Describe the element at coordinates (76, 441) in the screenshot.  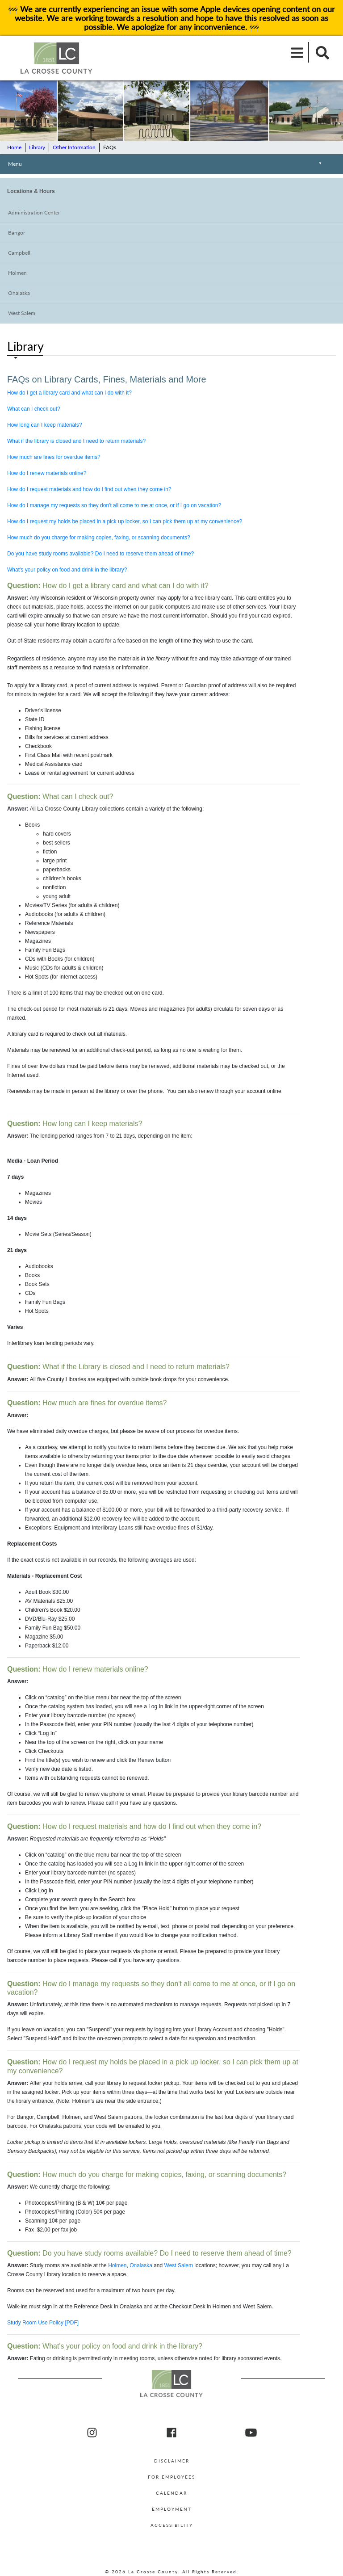
I see `What if the library is closed and I need to return materials?` at that location.